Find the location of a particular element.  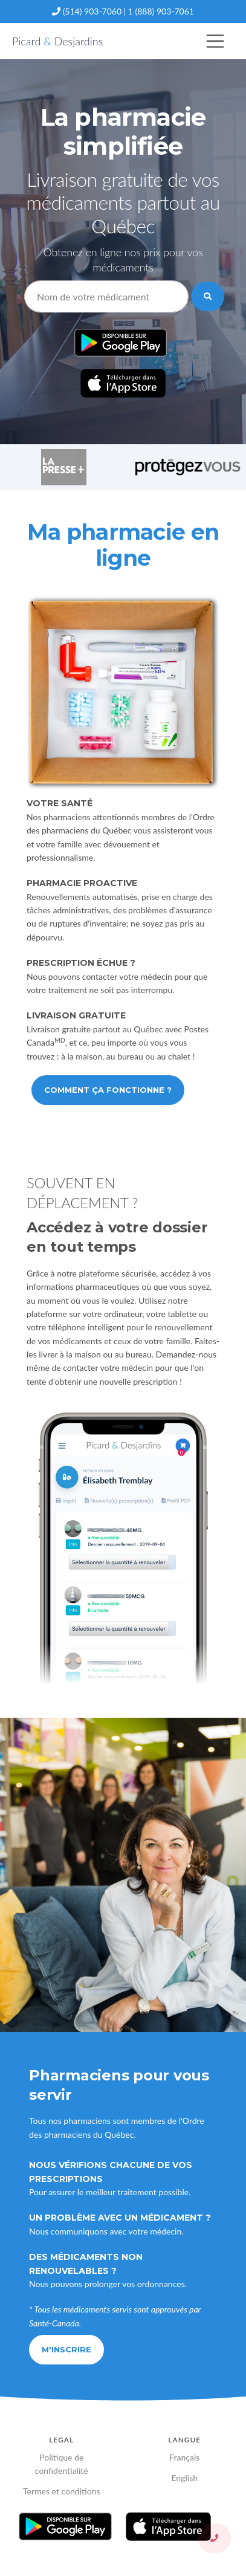

English is located at coordinates (184, 2478).